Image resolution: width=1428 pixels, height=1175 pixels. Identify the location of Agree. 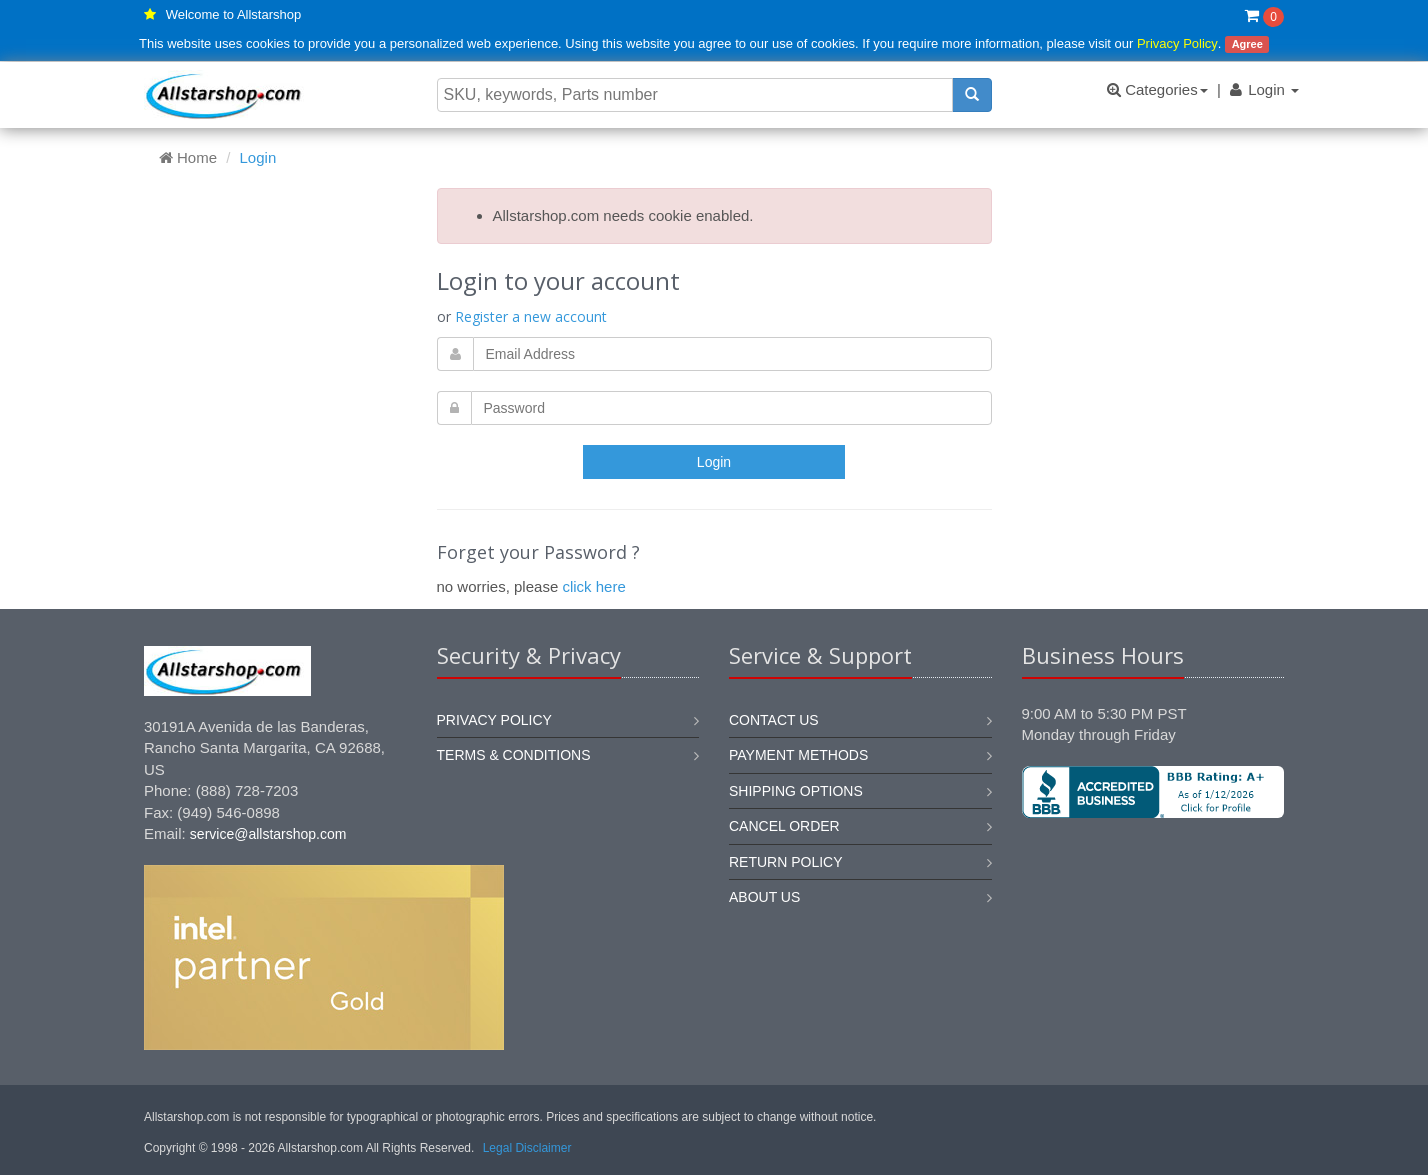
(1247, 44).